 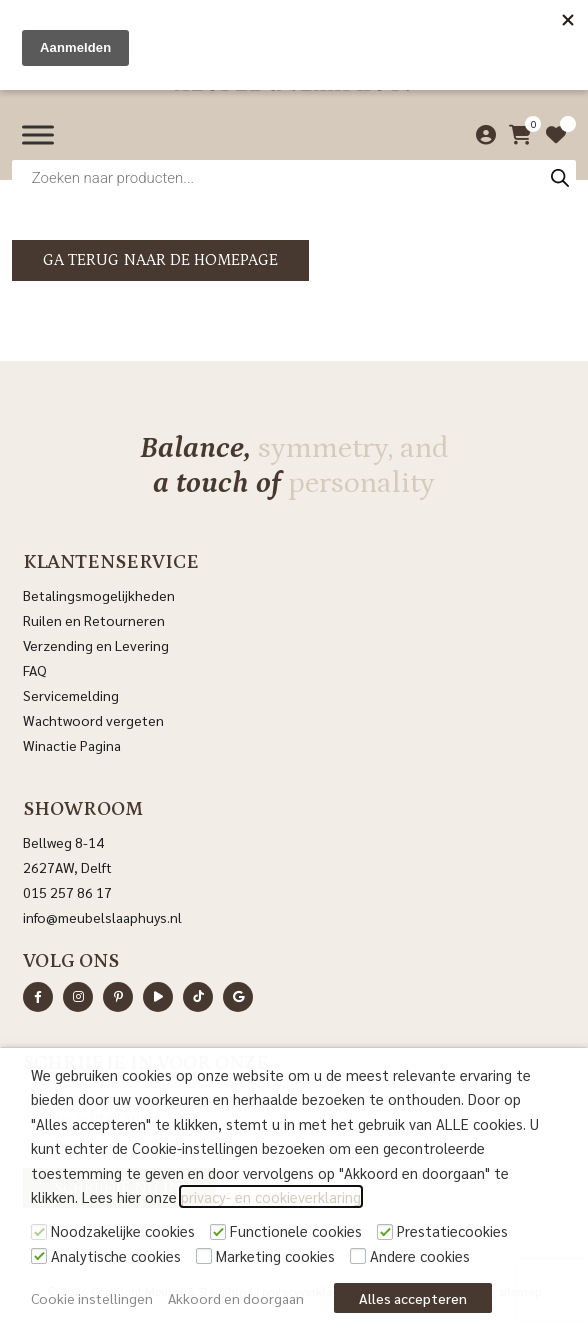 What do you see at coordinates (93, 720) in the screenshot?
I see `Wachtwoord vergeten` at bounding box center [93, 720].